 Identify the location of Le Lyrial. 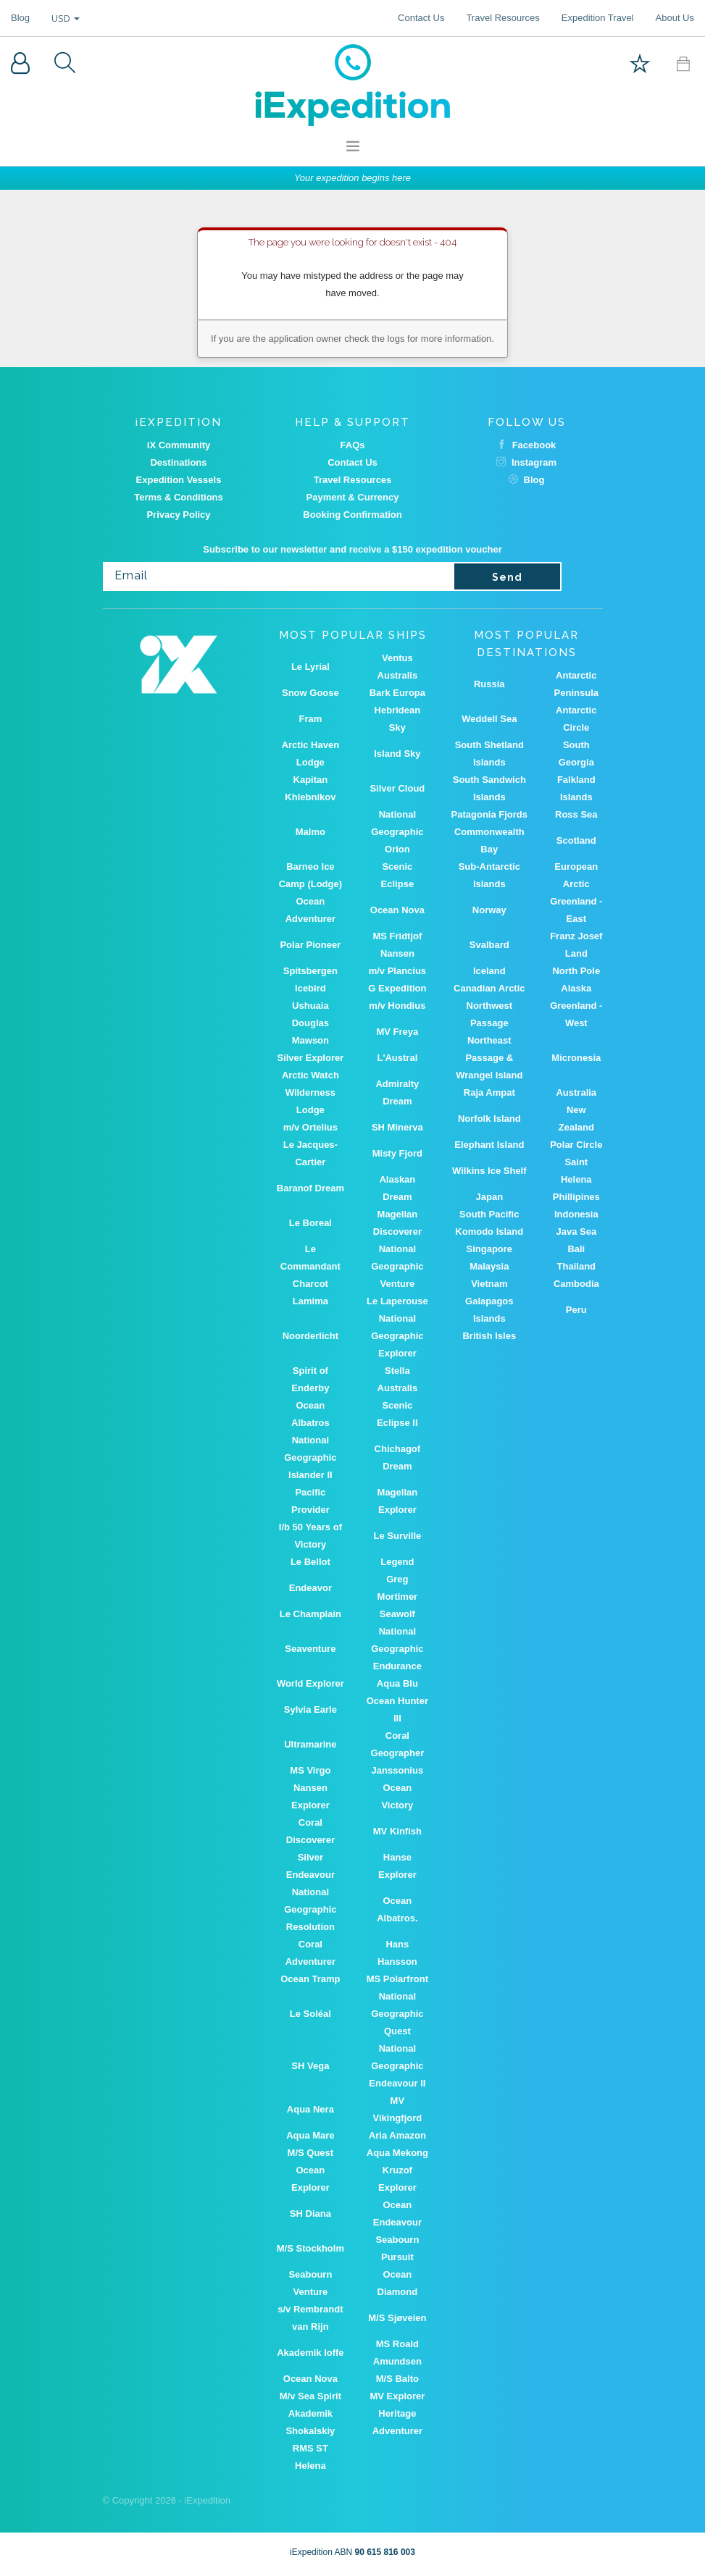
(310, 666).